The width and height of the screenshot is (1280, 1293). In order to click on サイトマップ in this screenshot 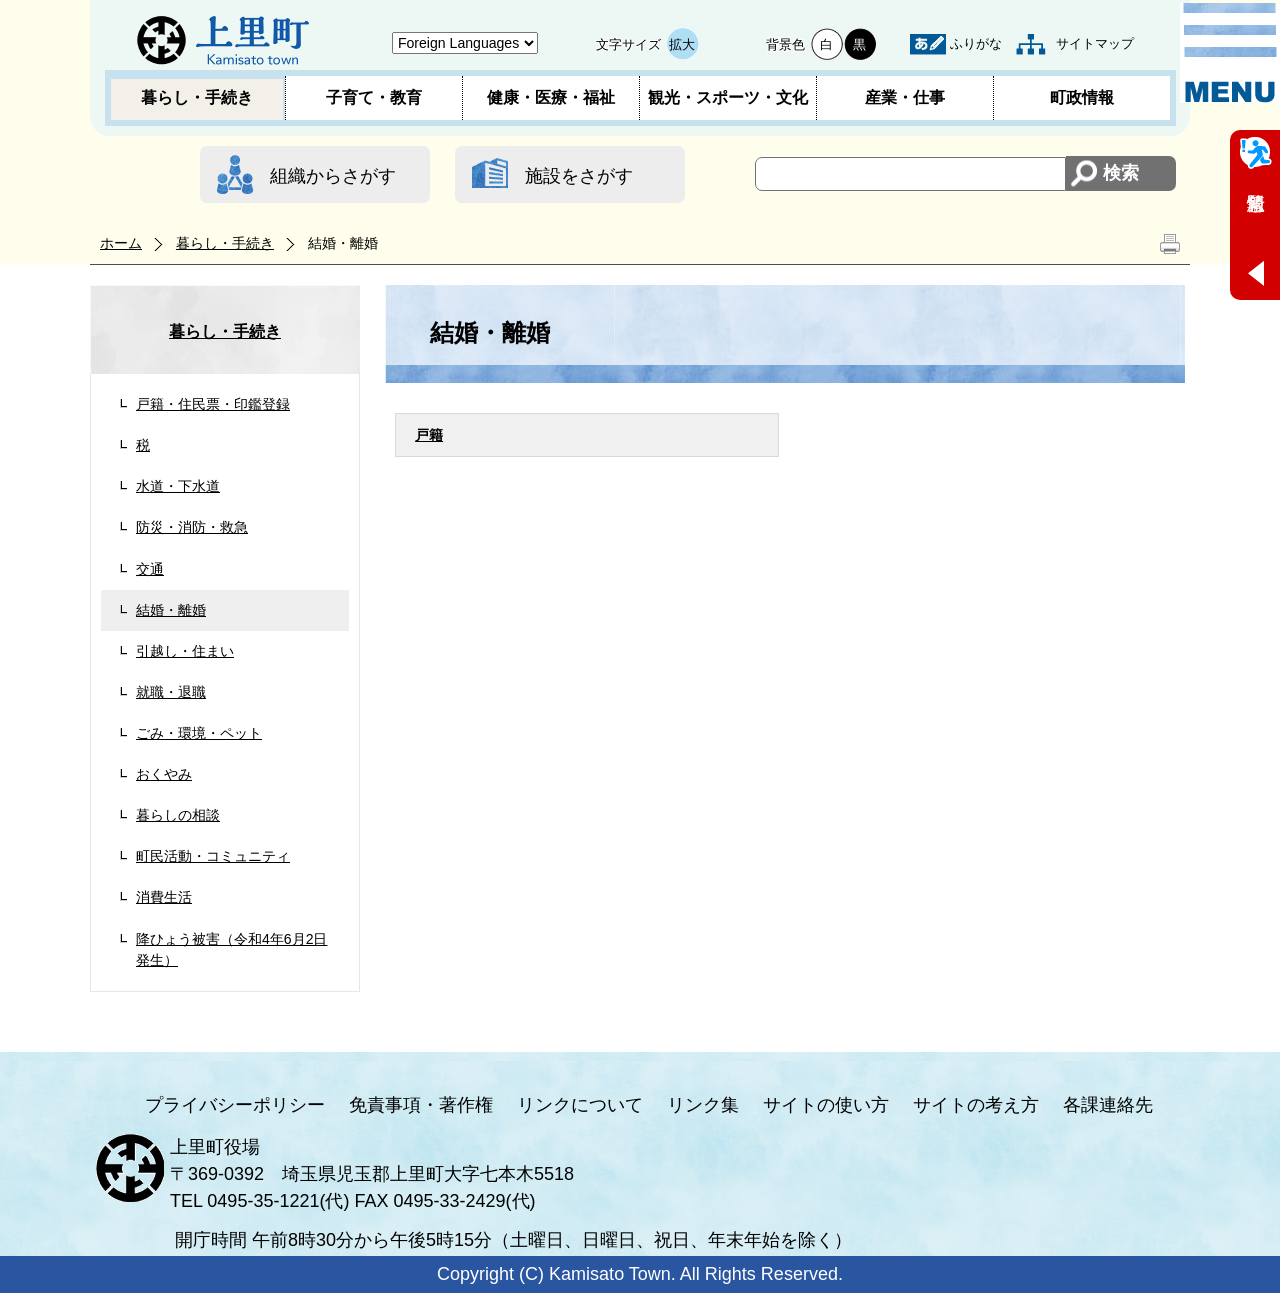, I will do `click(1095, 43)`.